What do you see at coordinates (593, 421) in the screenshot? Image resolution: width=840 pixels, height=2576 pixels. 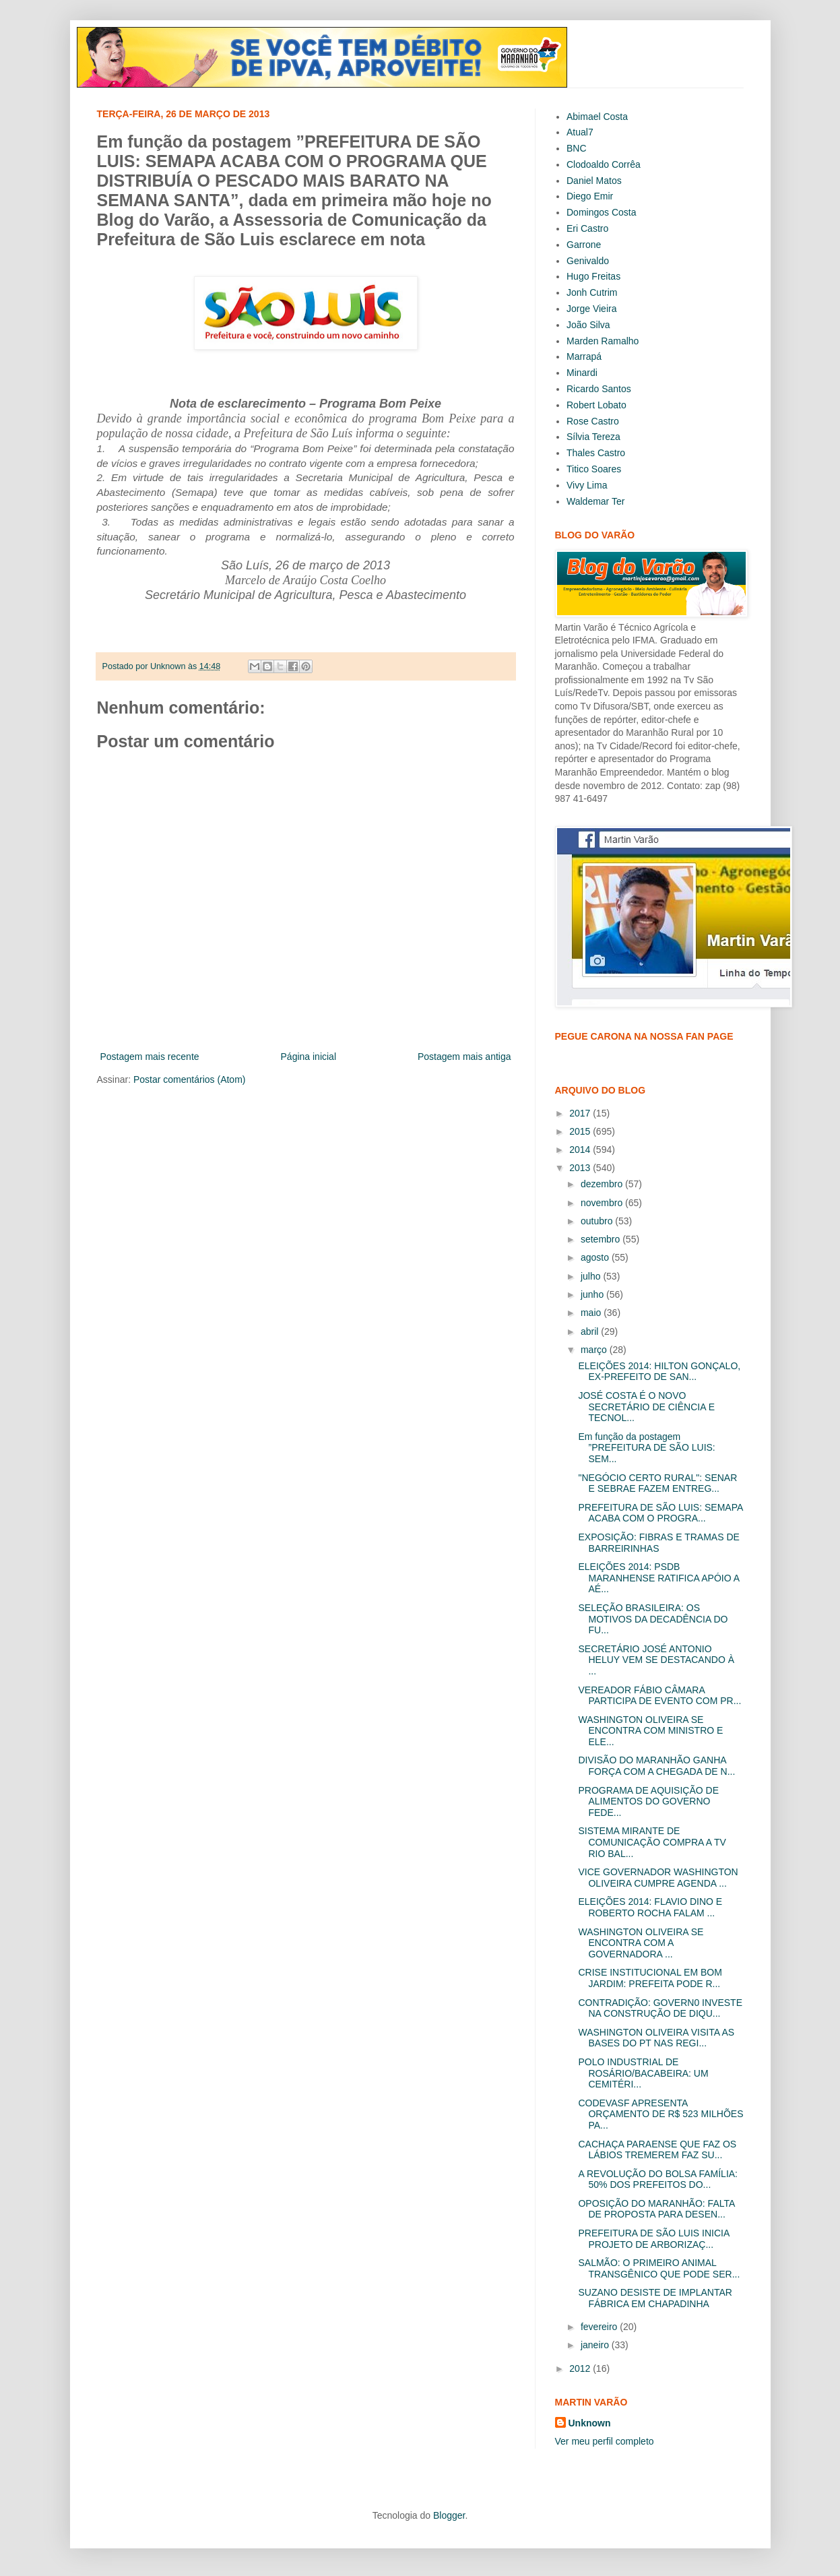 I see `Rose Castro` at bounding box center [593, 421].